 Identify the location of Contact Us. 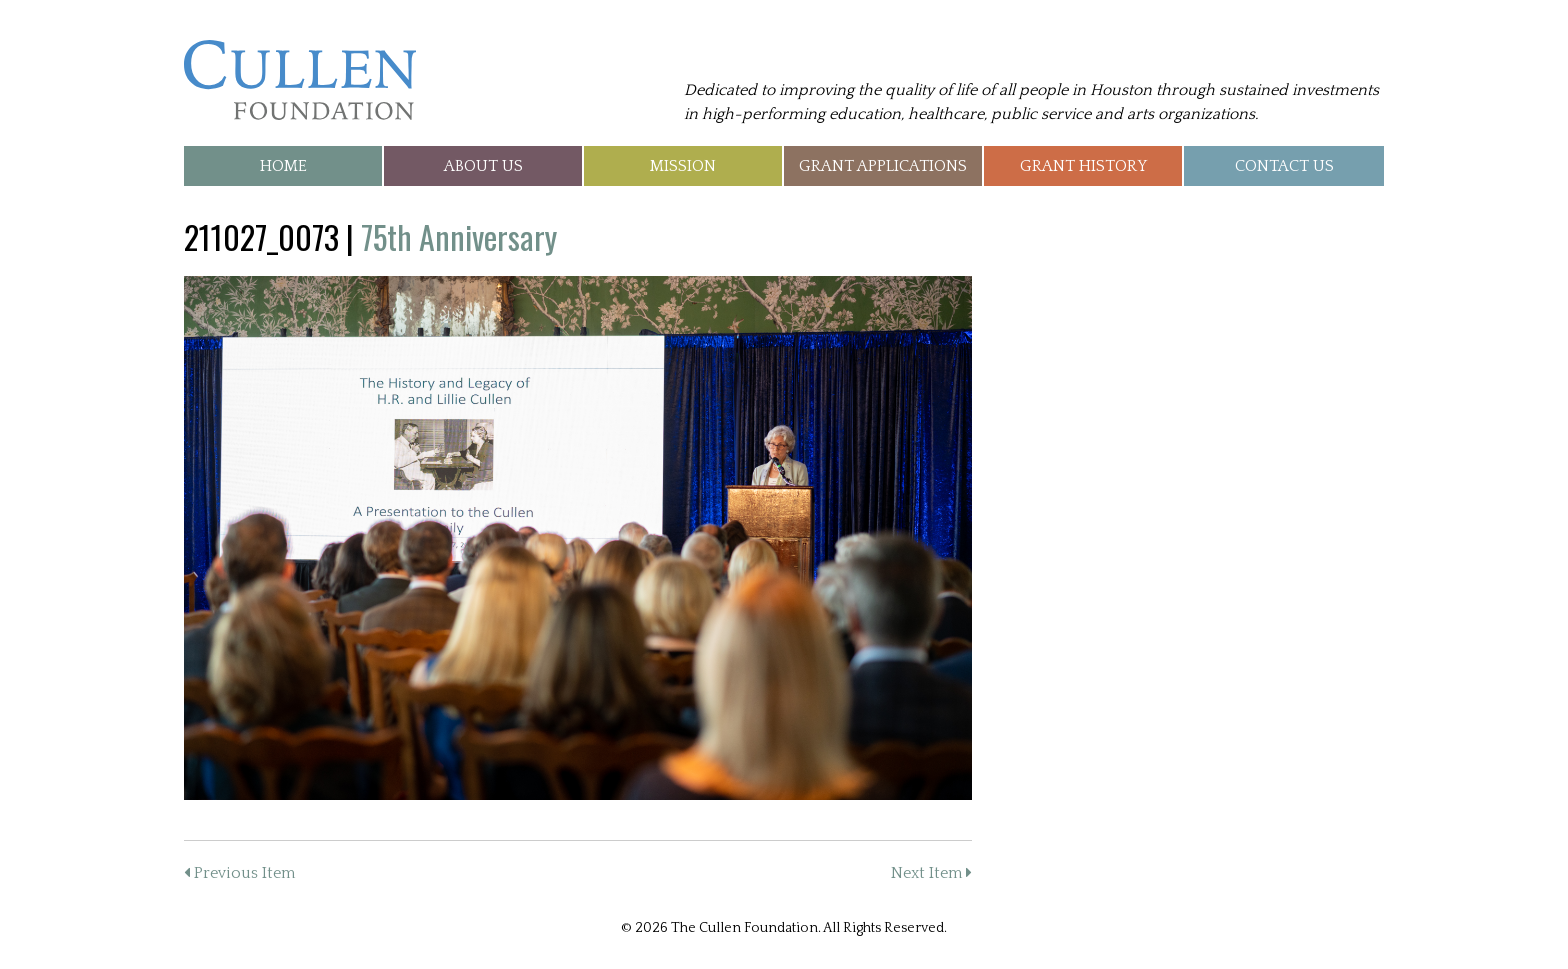
(1284, 166).